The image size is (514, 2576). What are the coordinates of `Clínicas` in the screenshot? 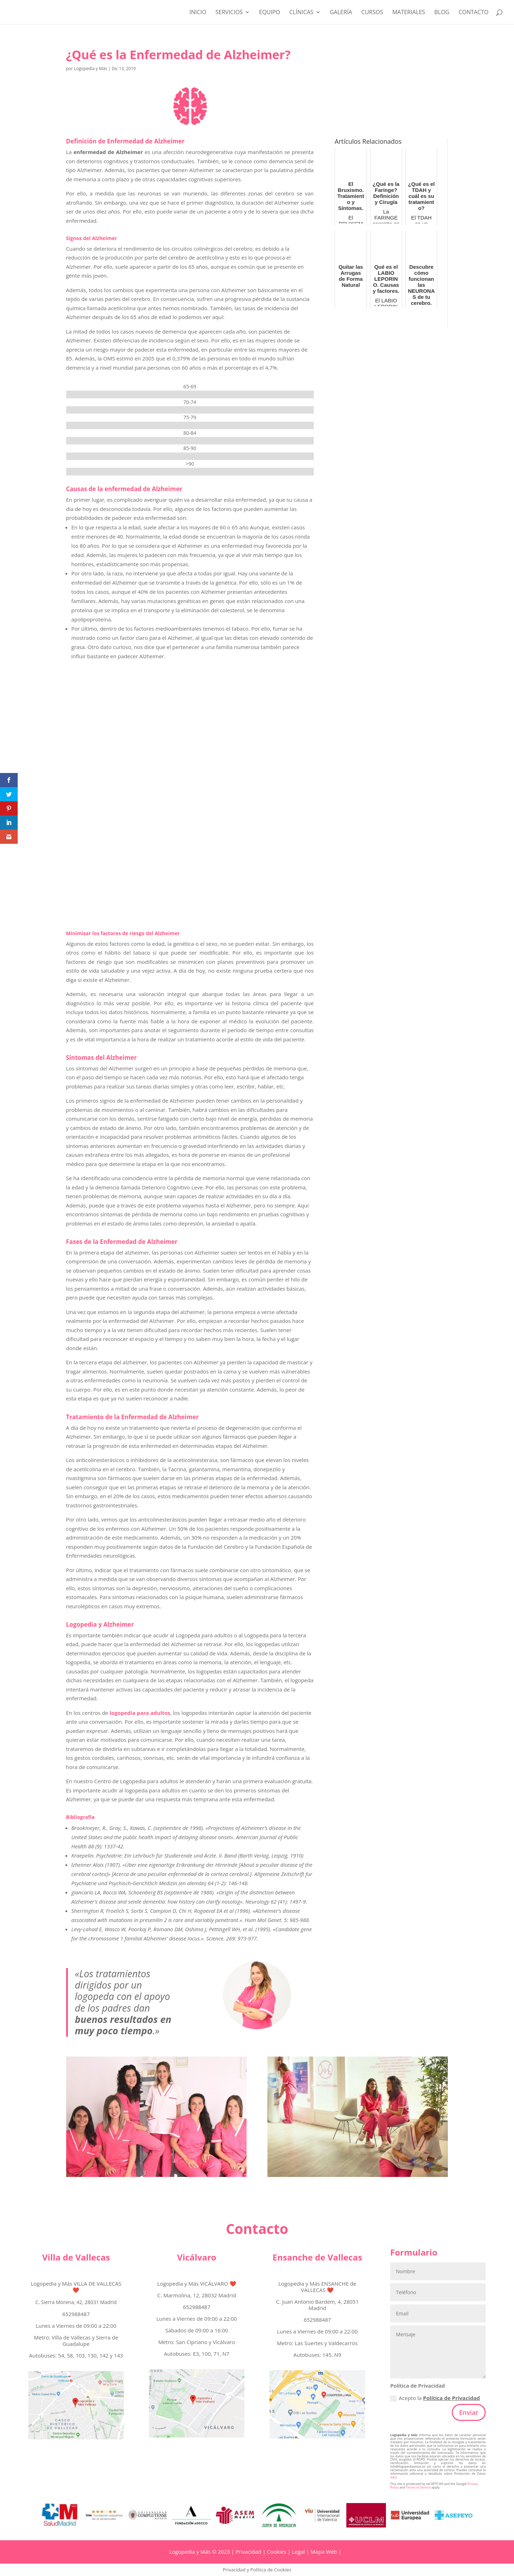 It's located at (301, 13).